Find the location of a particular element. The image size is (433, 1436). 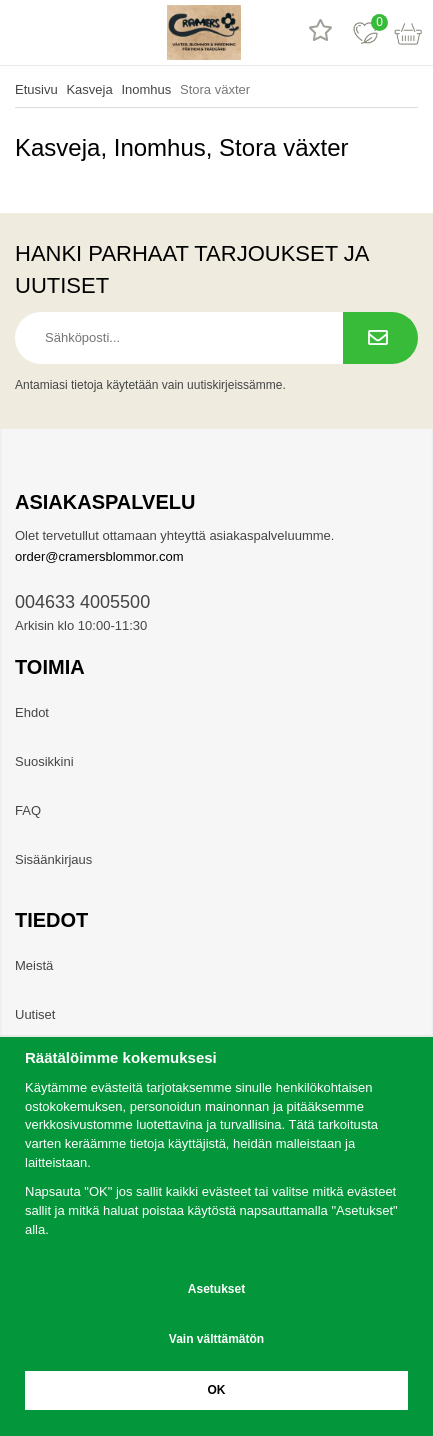

Suosikkini is located at coordinates (44, 761).